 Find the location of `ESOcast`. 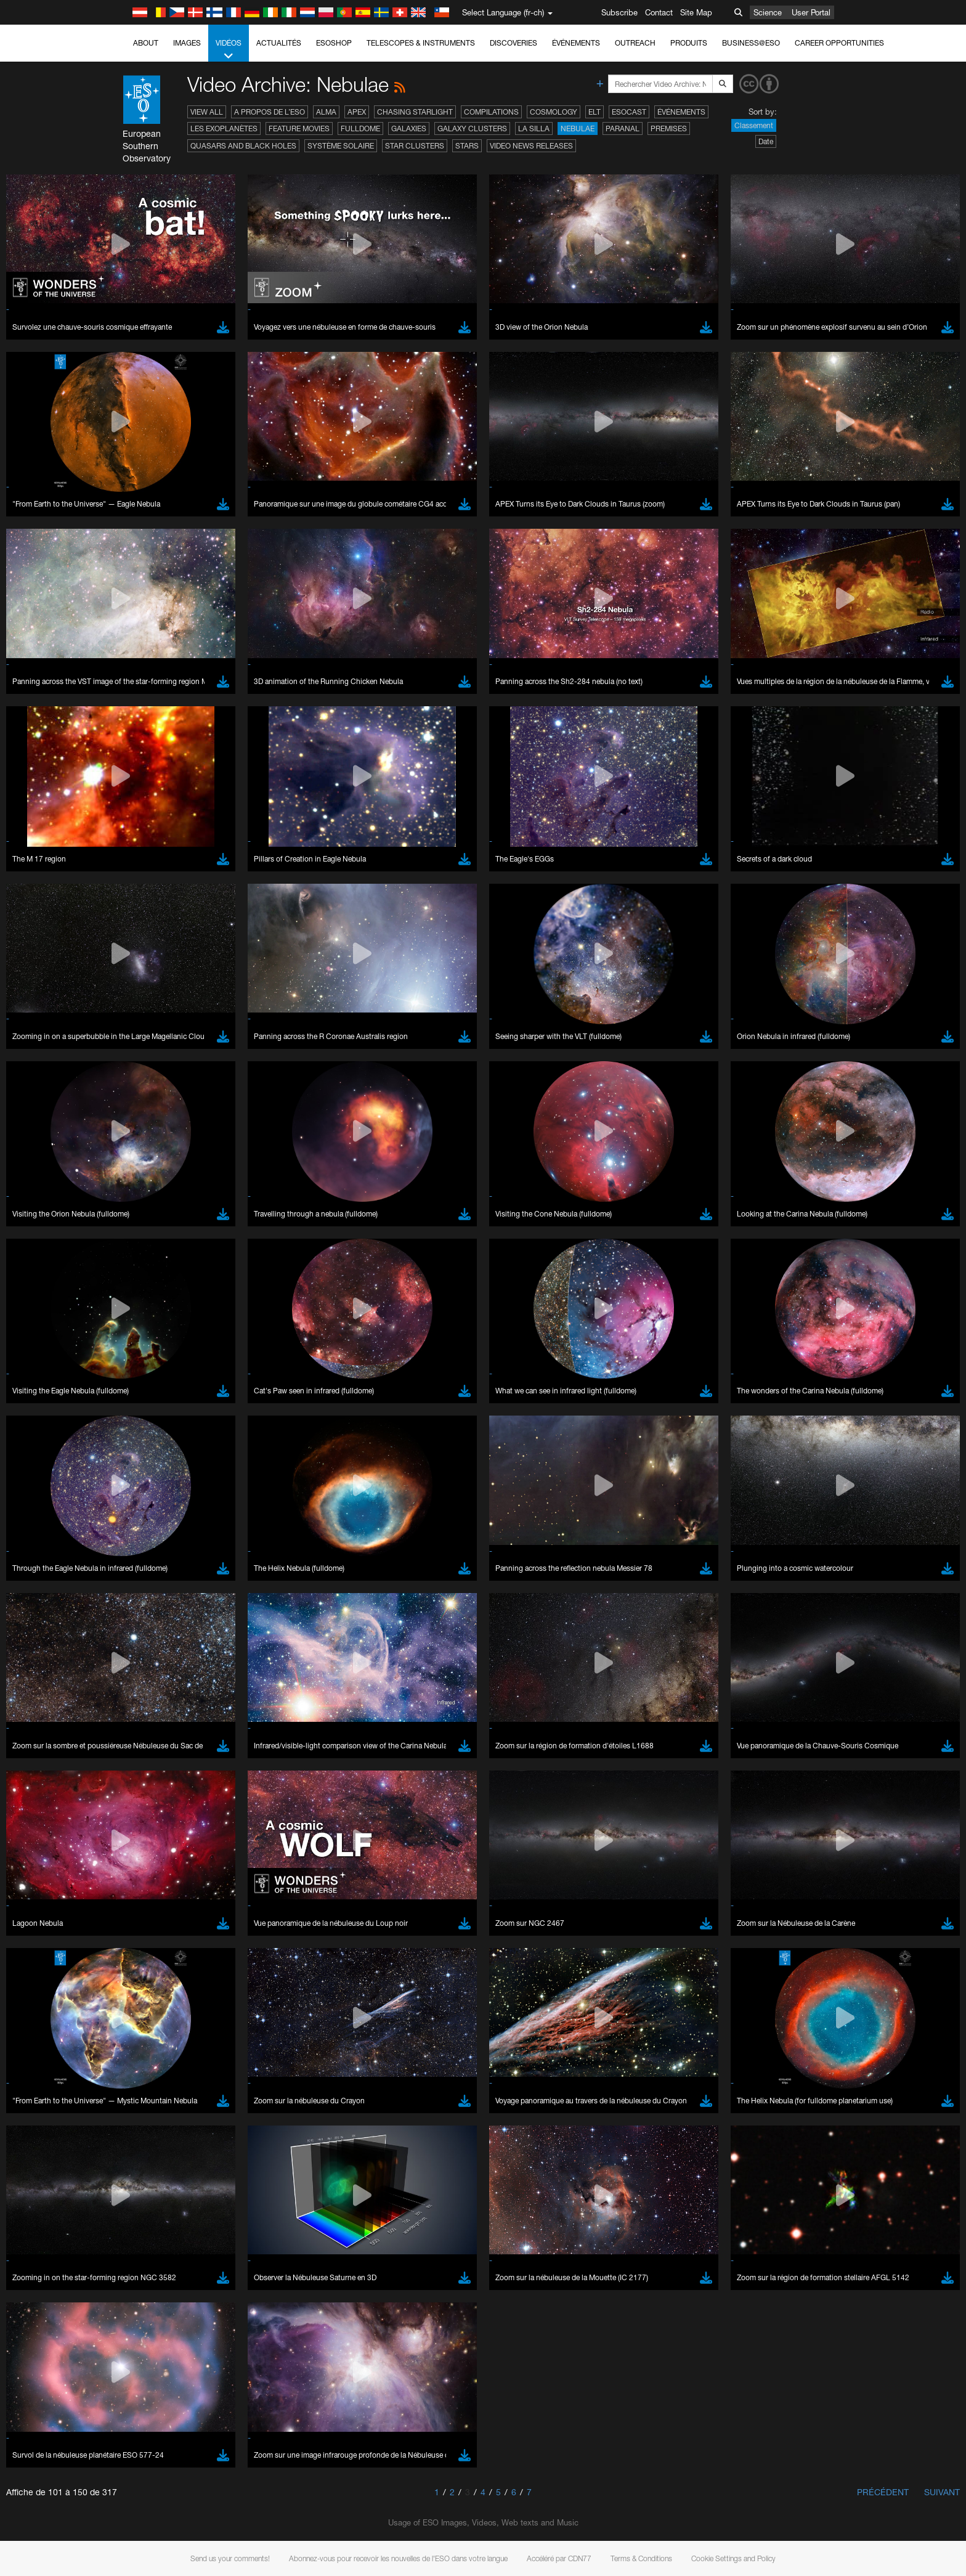

ESOcast is located at coordinates (629, 111).